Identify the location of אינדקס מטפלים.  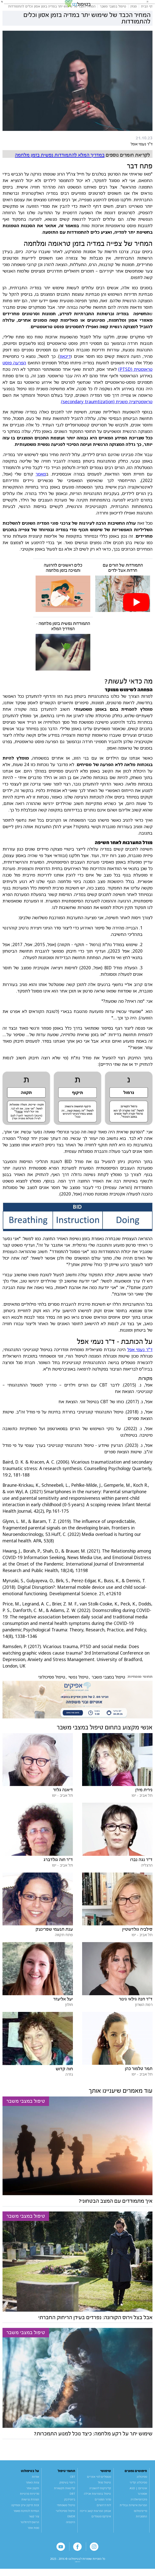
(101, 2527).